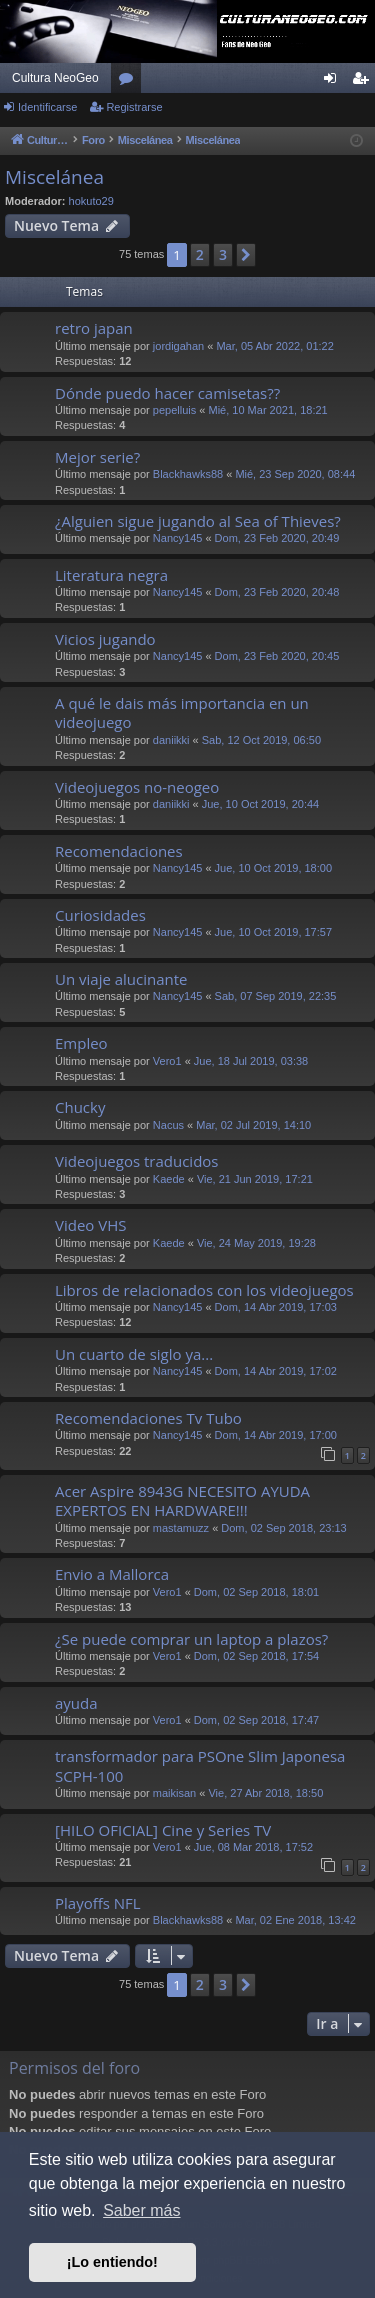 The image size is (375, 2298). Describe the element at coordinates (91, 201) in the screenshot. I see `hokuto29` at that location.